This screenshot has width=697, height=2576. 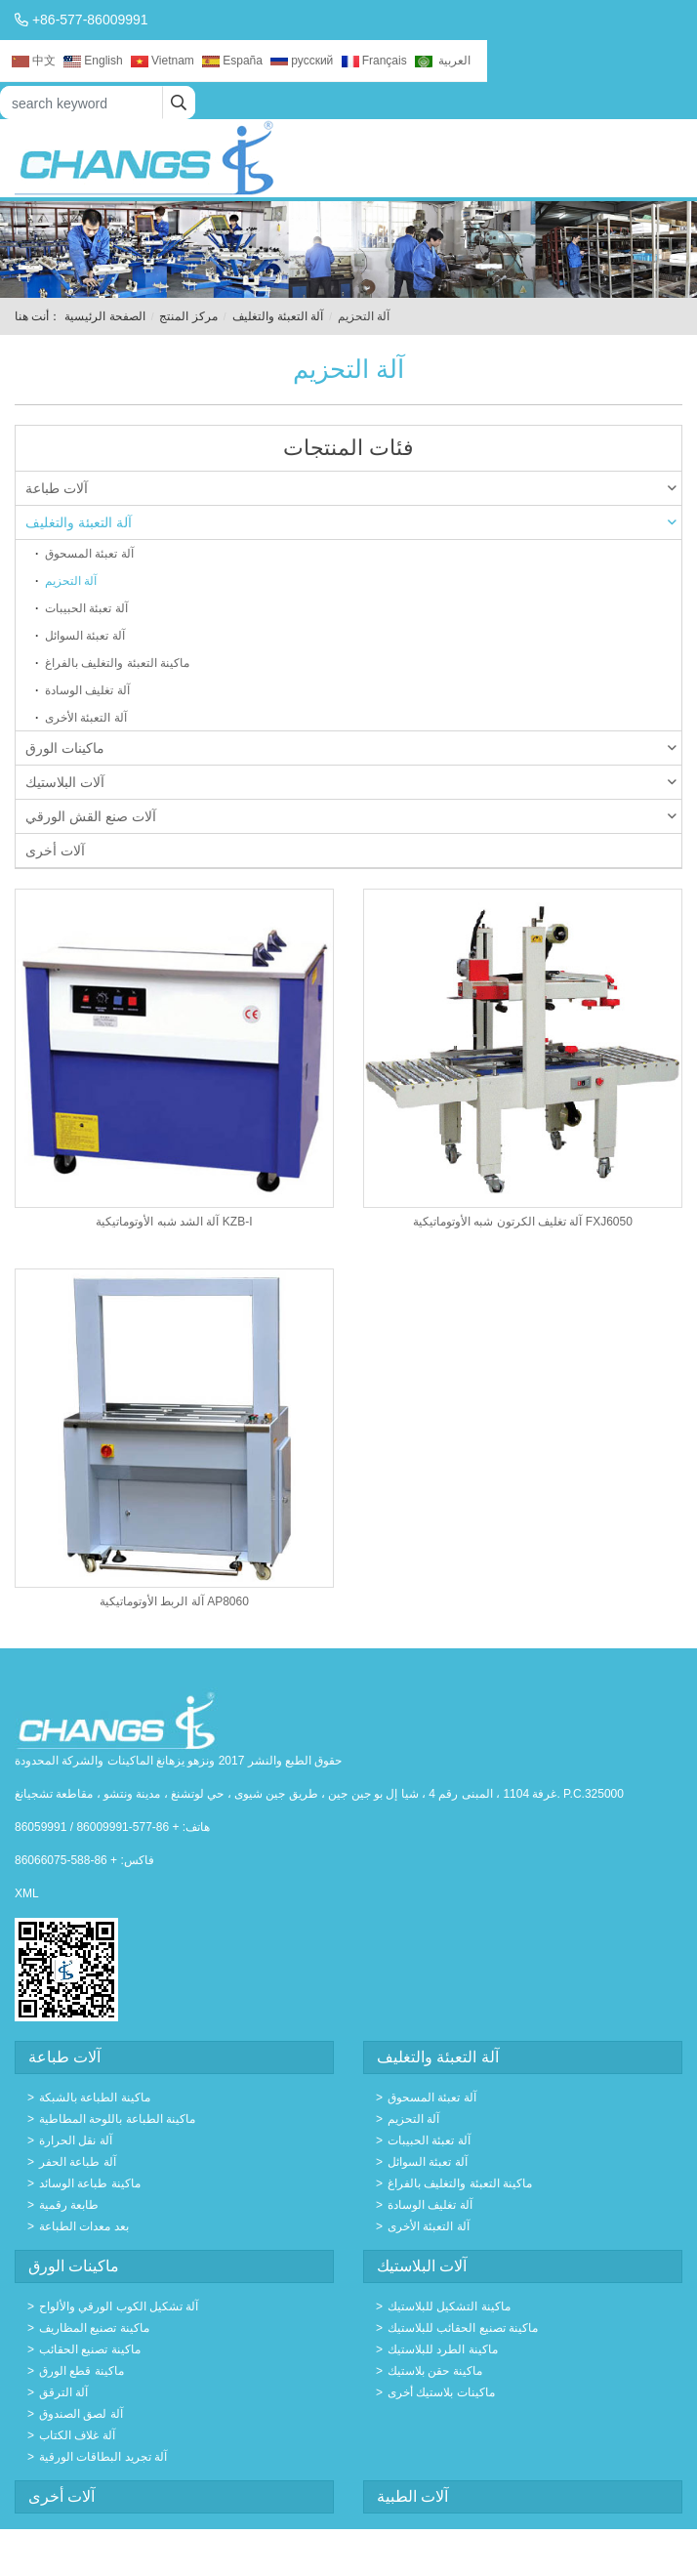 I want to click on ماكينة الطباعة بالشبكة, so click(x=94, y=2097).